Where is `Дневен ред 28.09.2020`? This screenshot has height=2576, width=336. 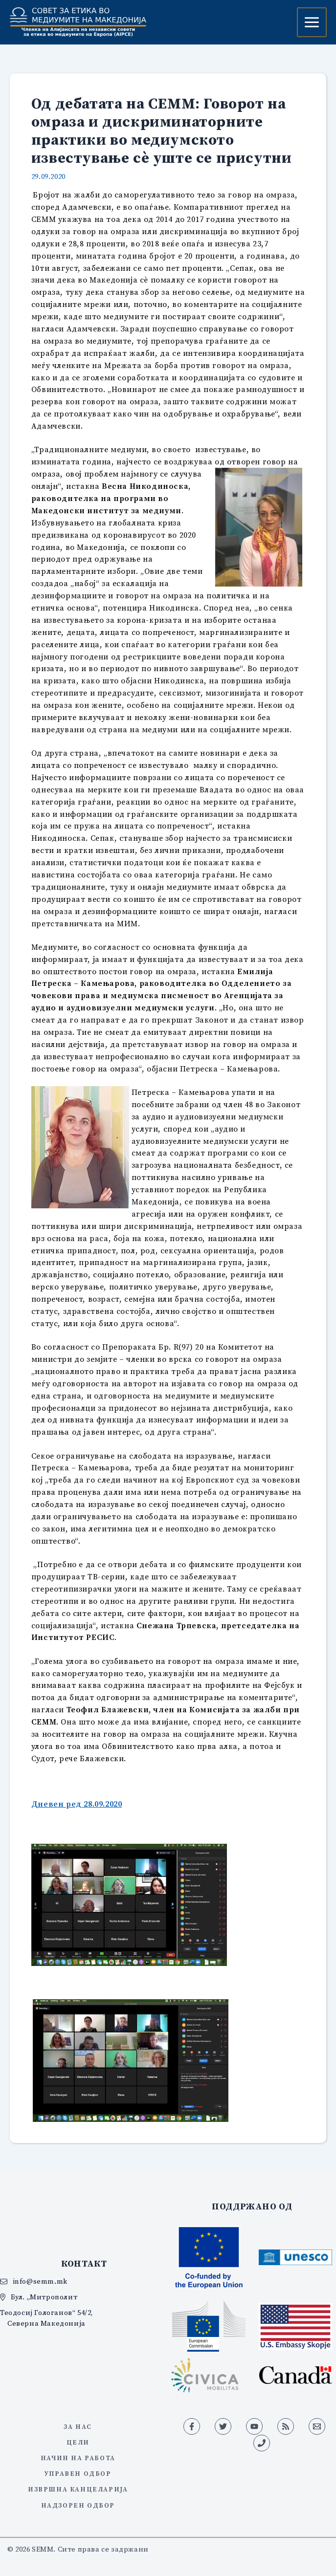
Дневен ред 28.09.2020 is located at coordinates (76, 1803).